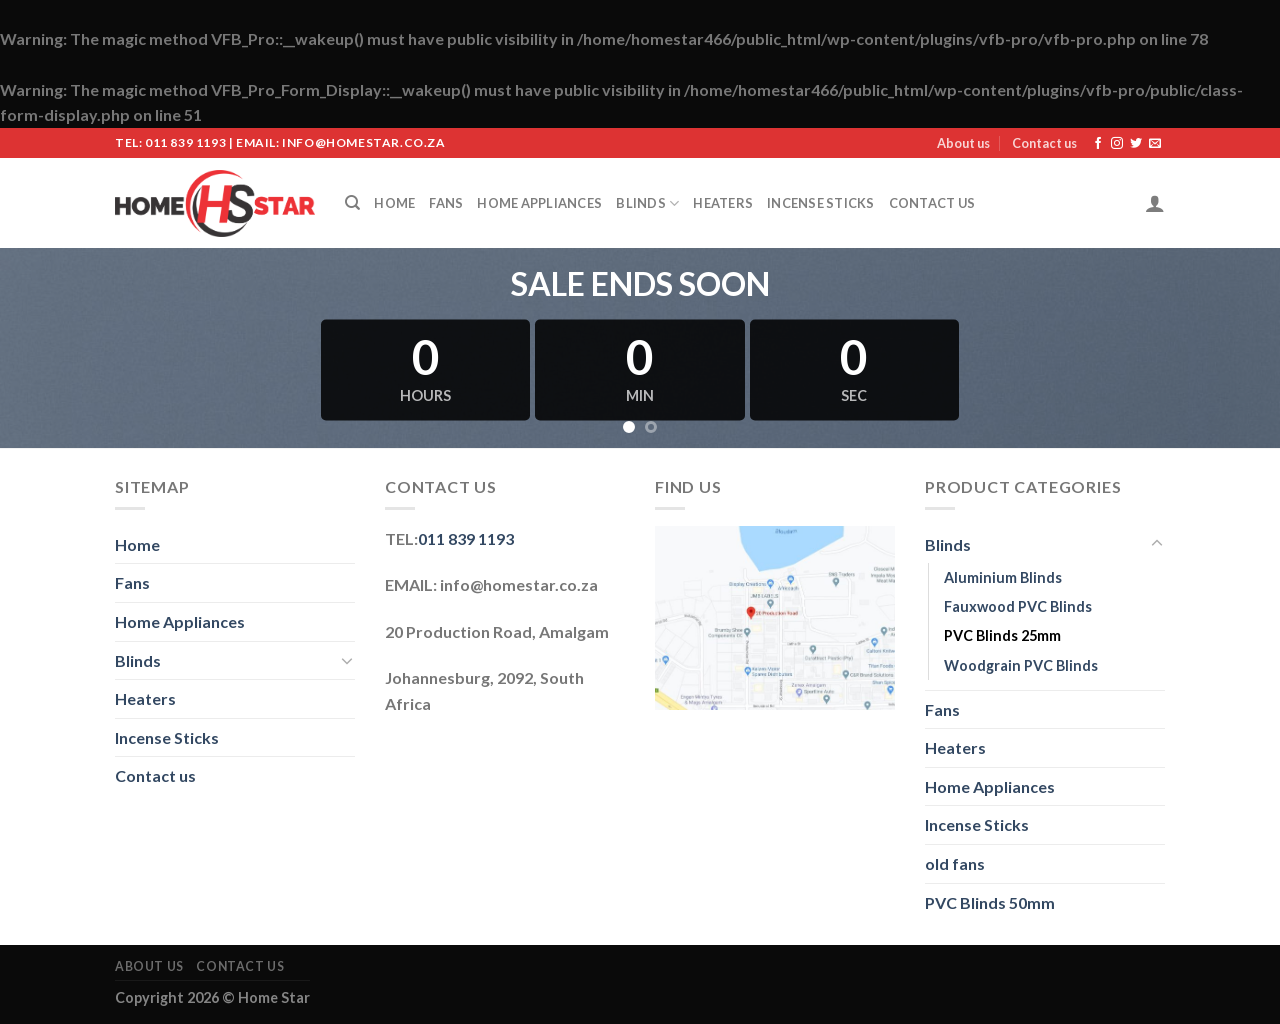 Image resolution: width=1280 pixels, height=1024 pixels. Describe the element at coordinates (347, 660) in the screenshot. I see `[Toggle]` at that location.